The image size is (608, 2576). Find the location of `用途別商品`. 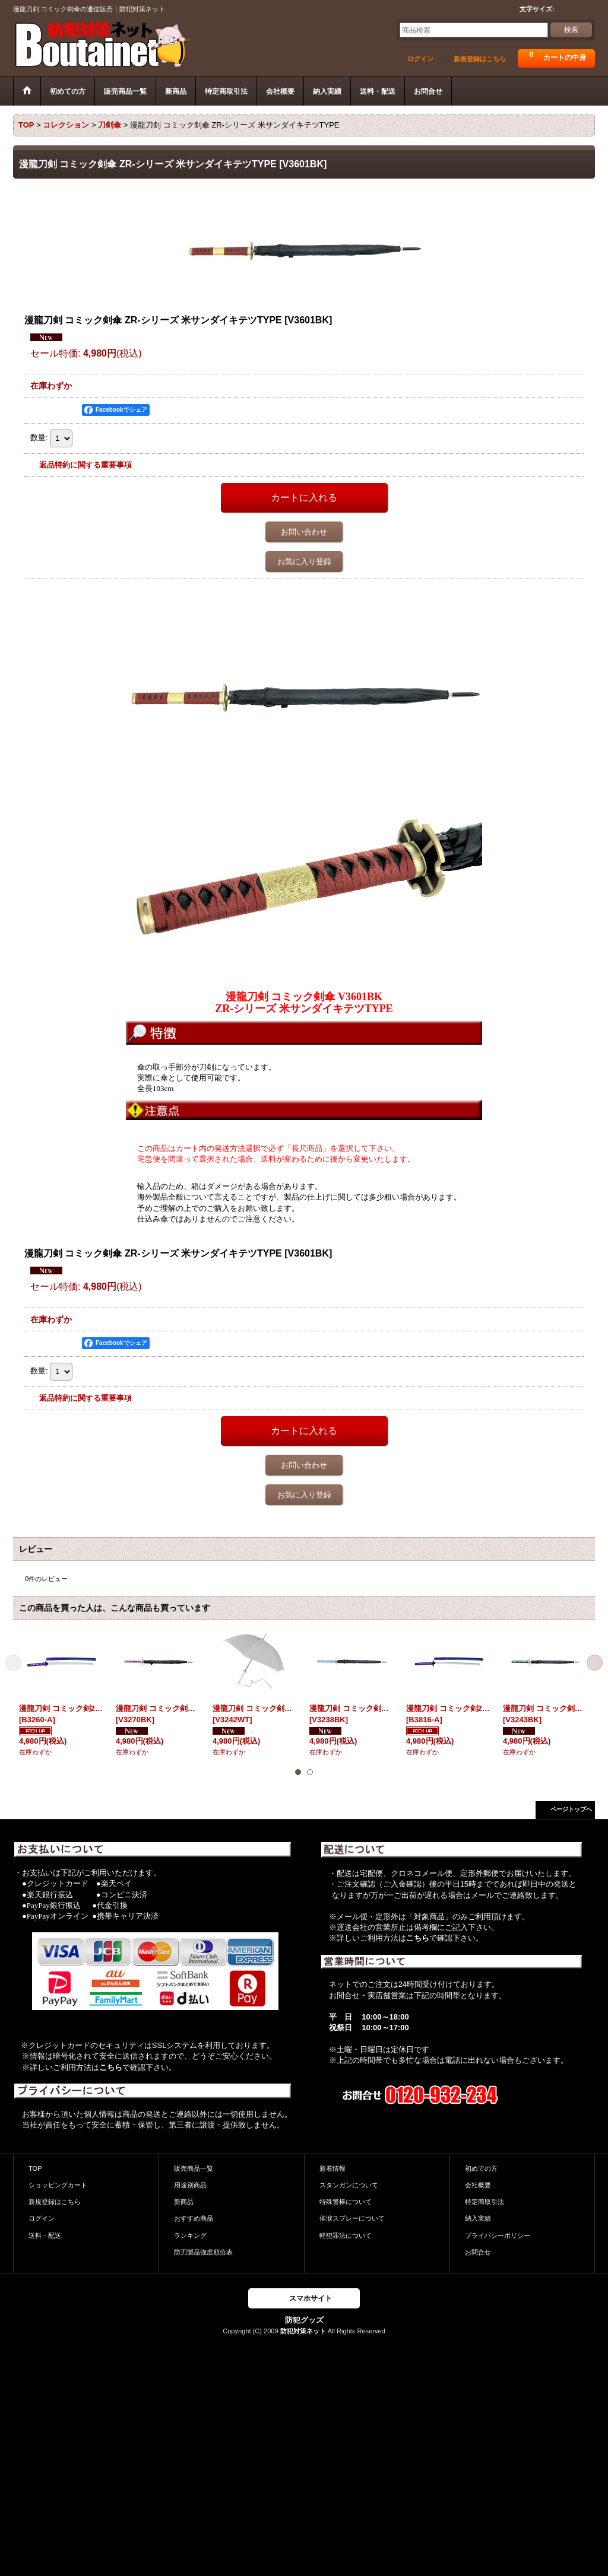

用途別商品 is located at coordinates (190, 2185).